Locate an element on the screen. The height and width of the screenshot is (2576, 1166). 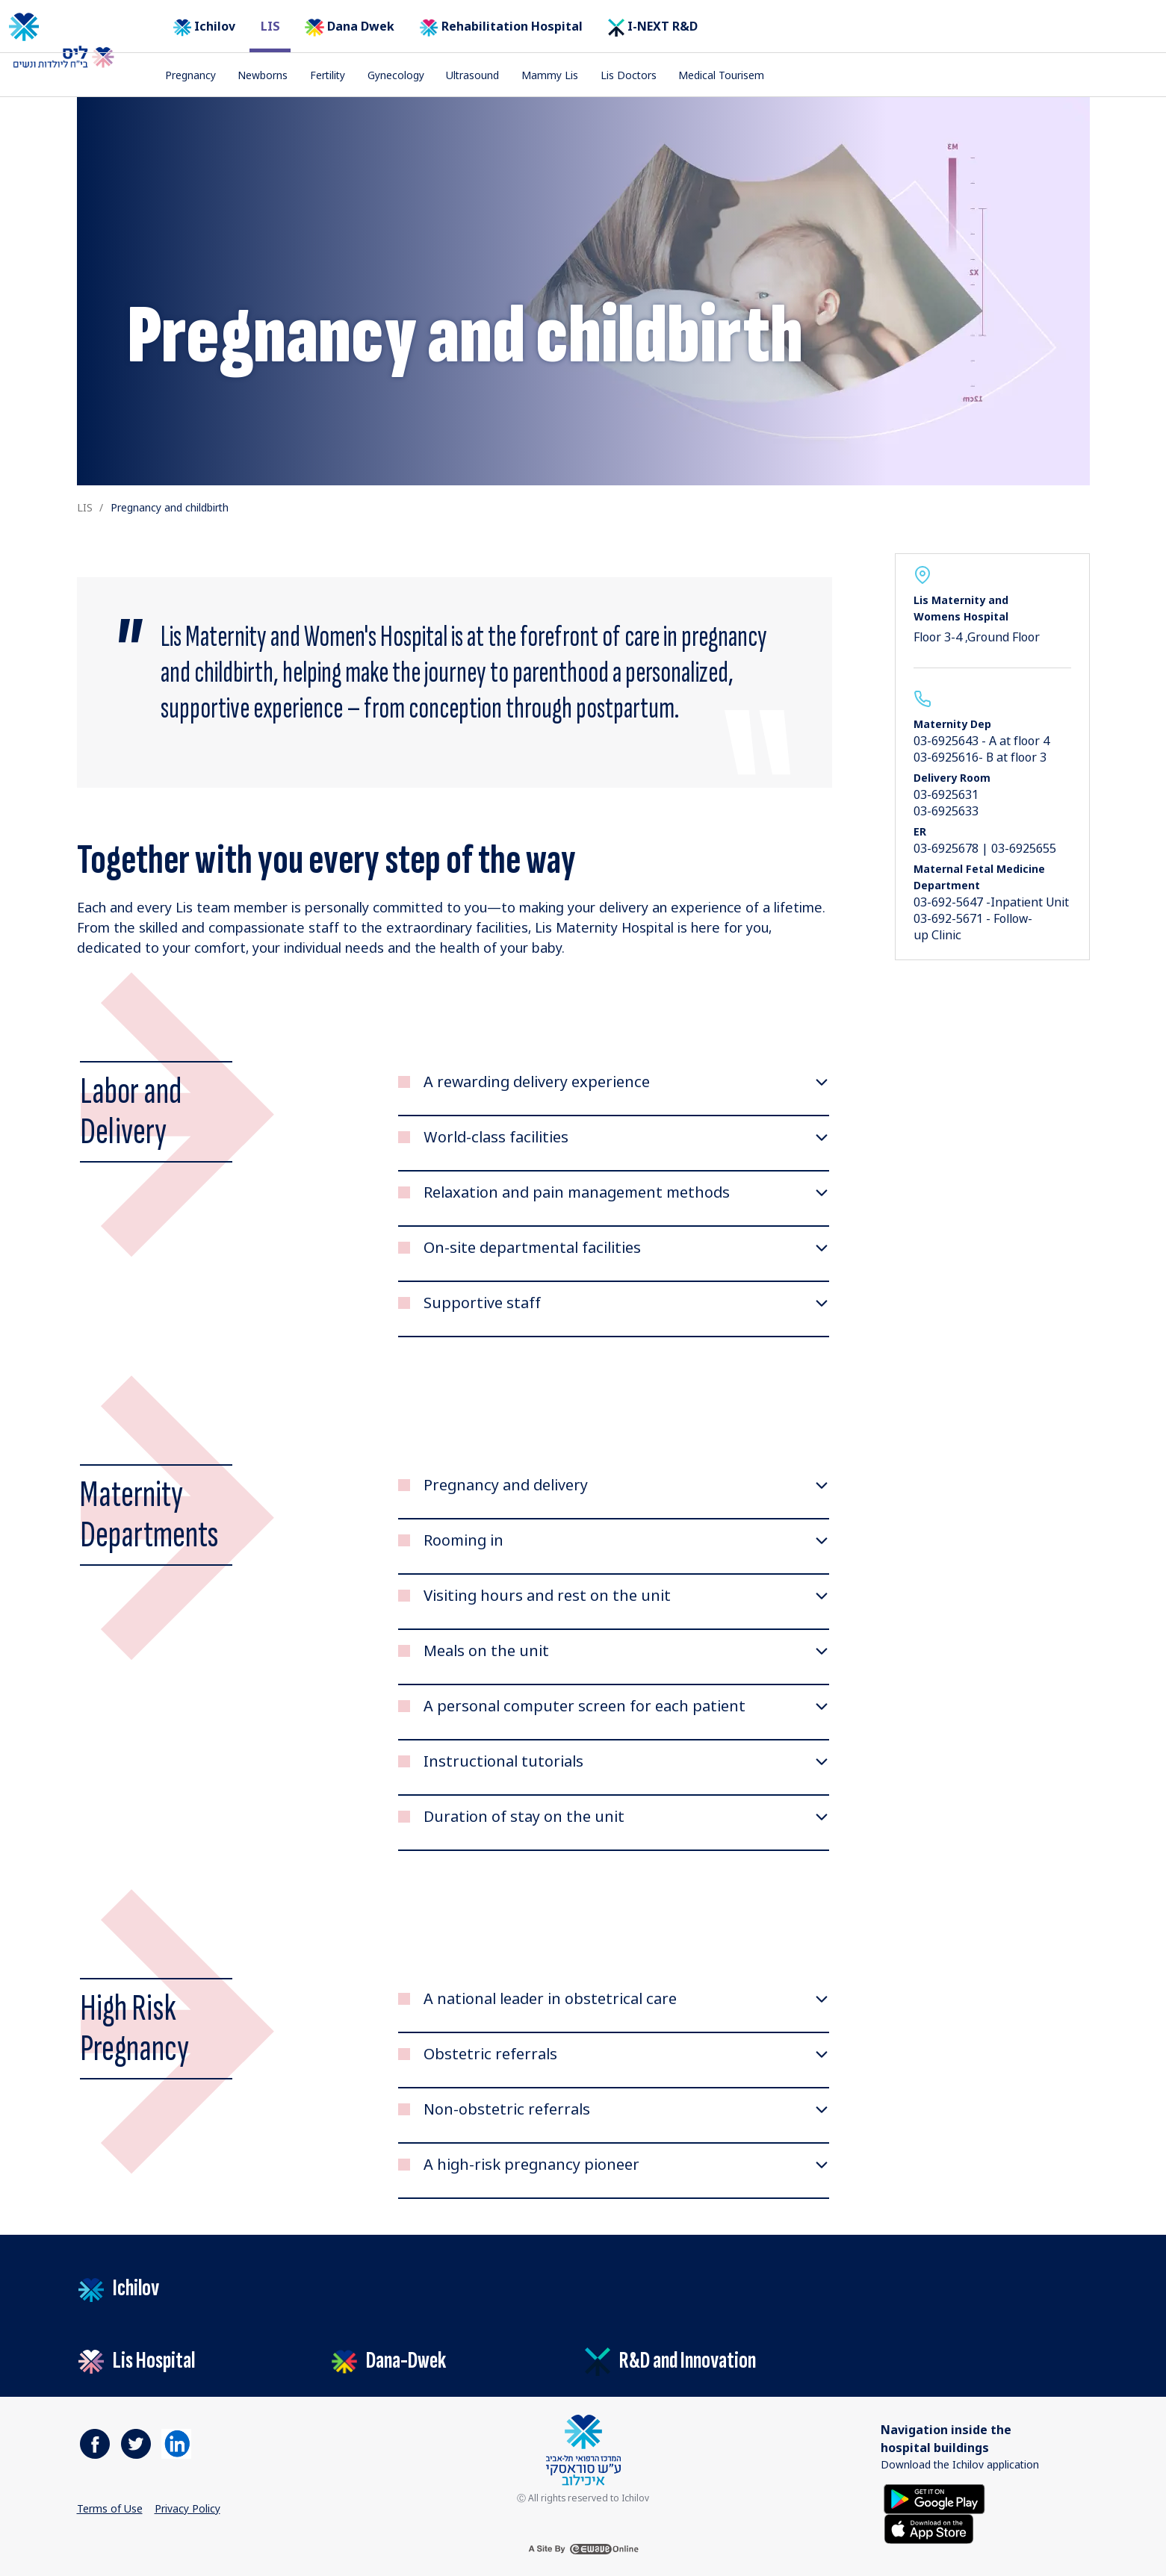
03-692-5647 -Inpatient Unit is located at coordinates (991, 902).